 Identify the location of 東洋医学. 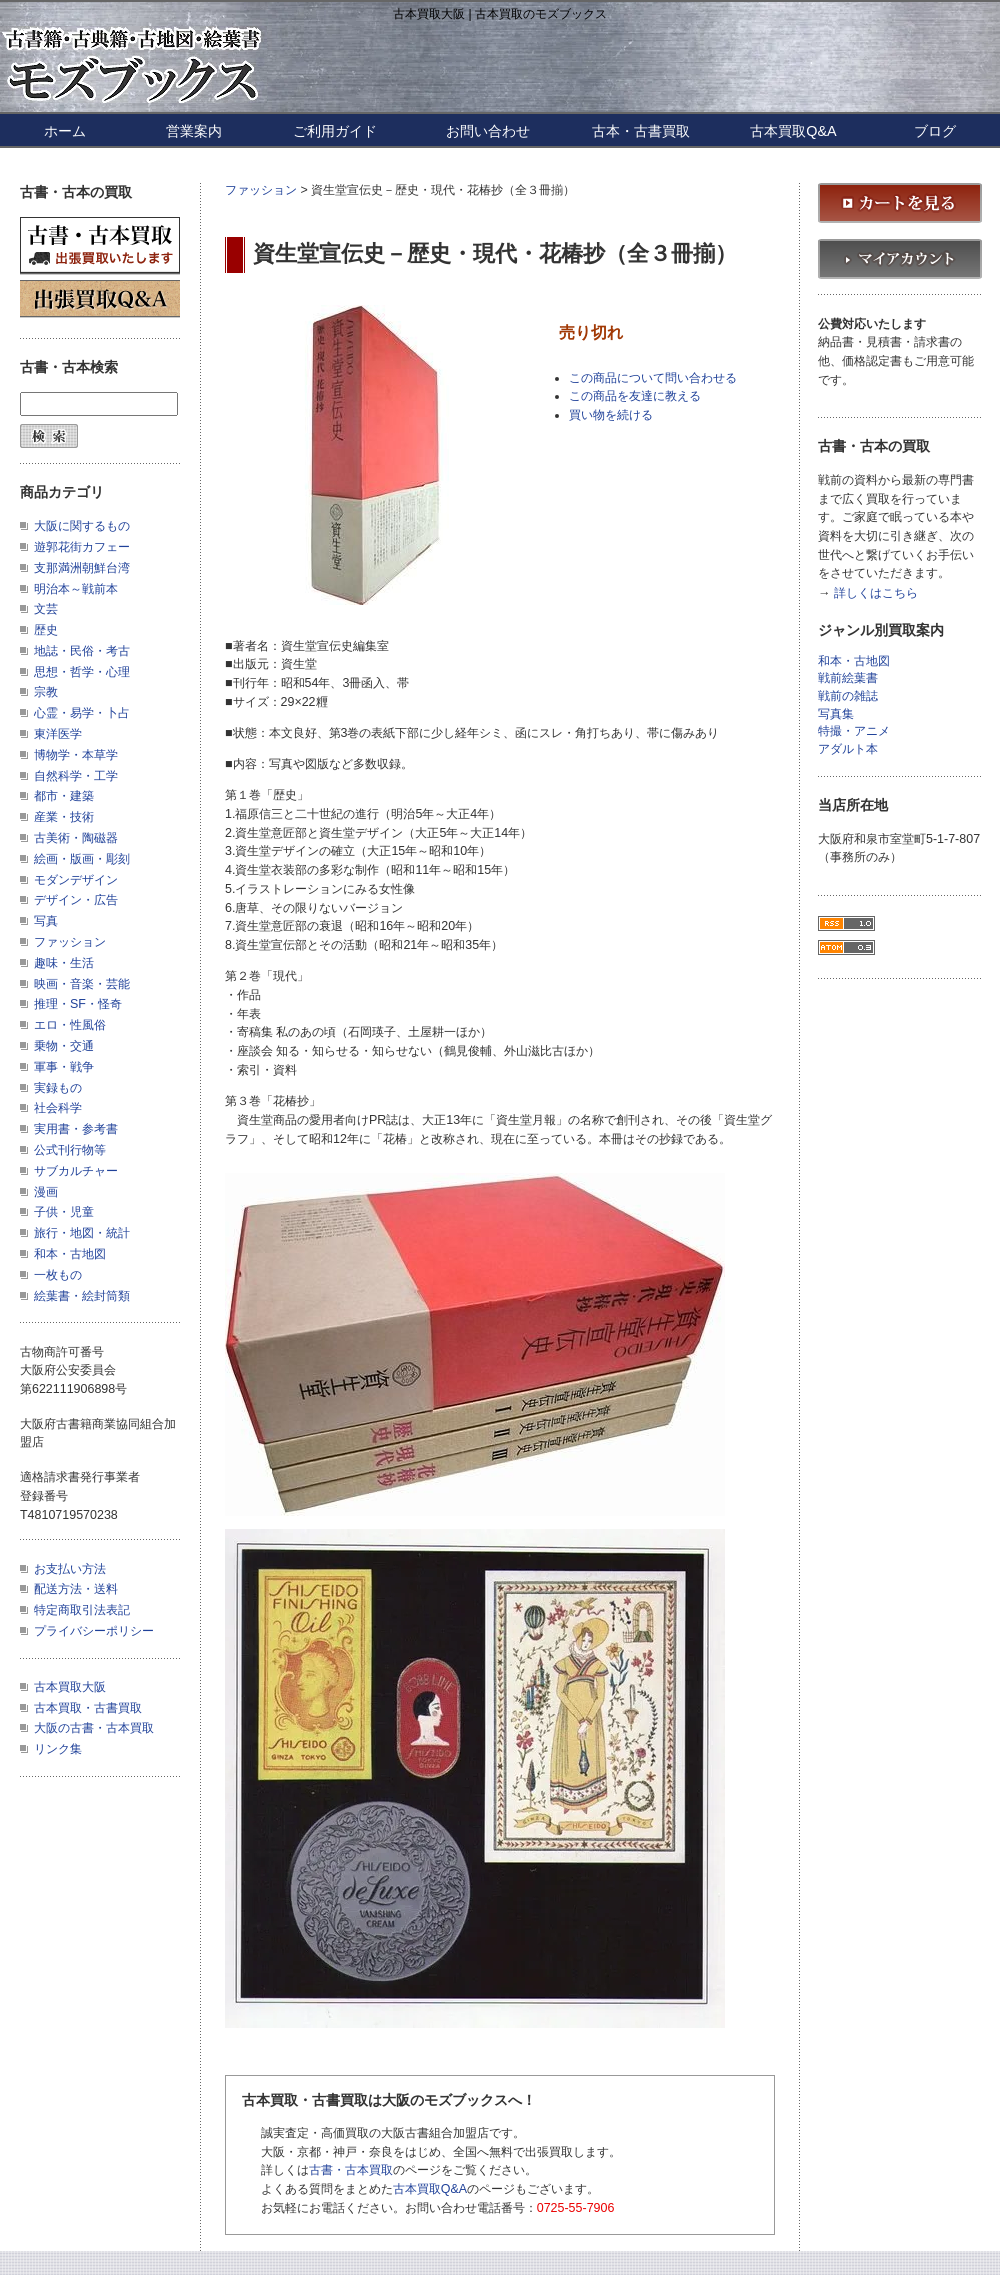
(58, 734).